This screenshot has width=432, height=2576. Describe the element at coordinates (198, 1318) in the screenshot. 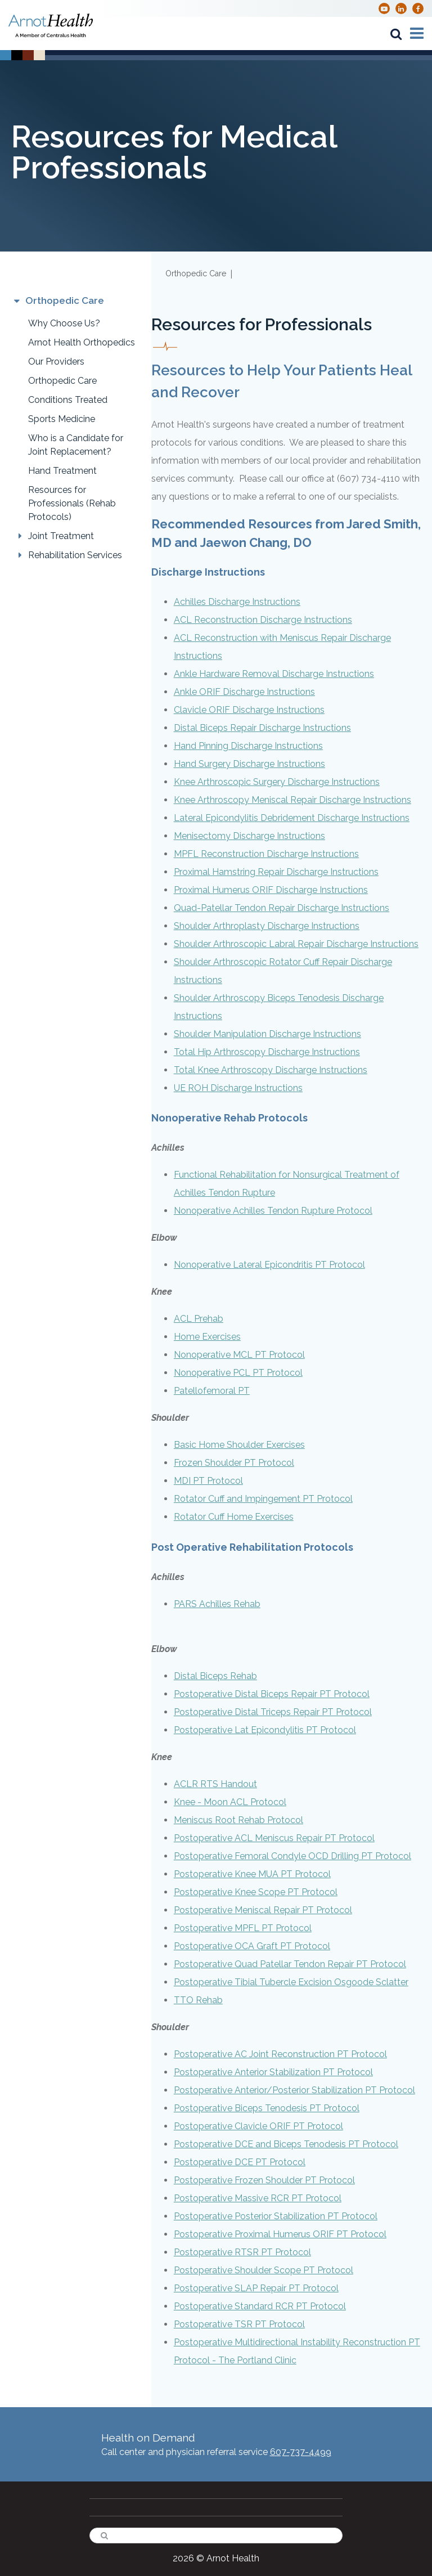

I see `ACL Prehab` at that location.